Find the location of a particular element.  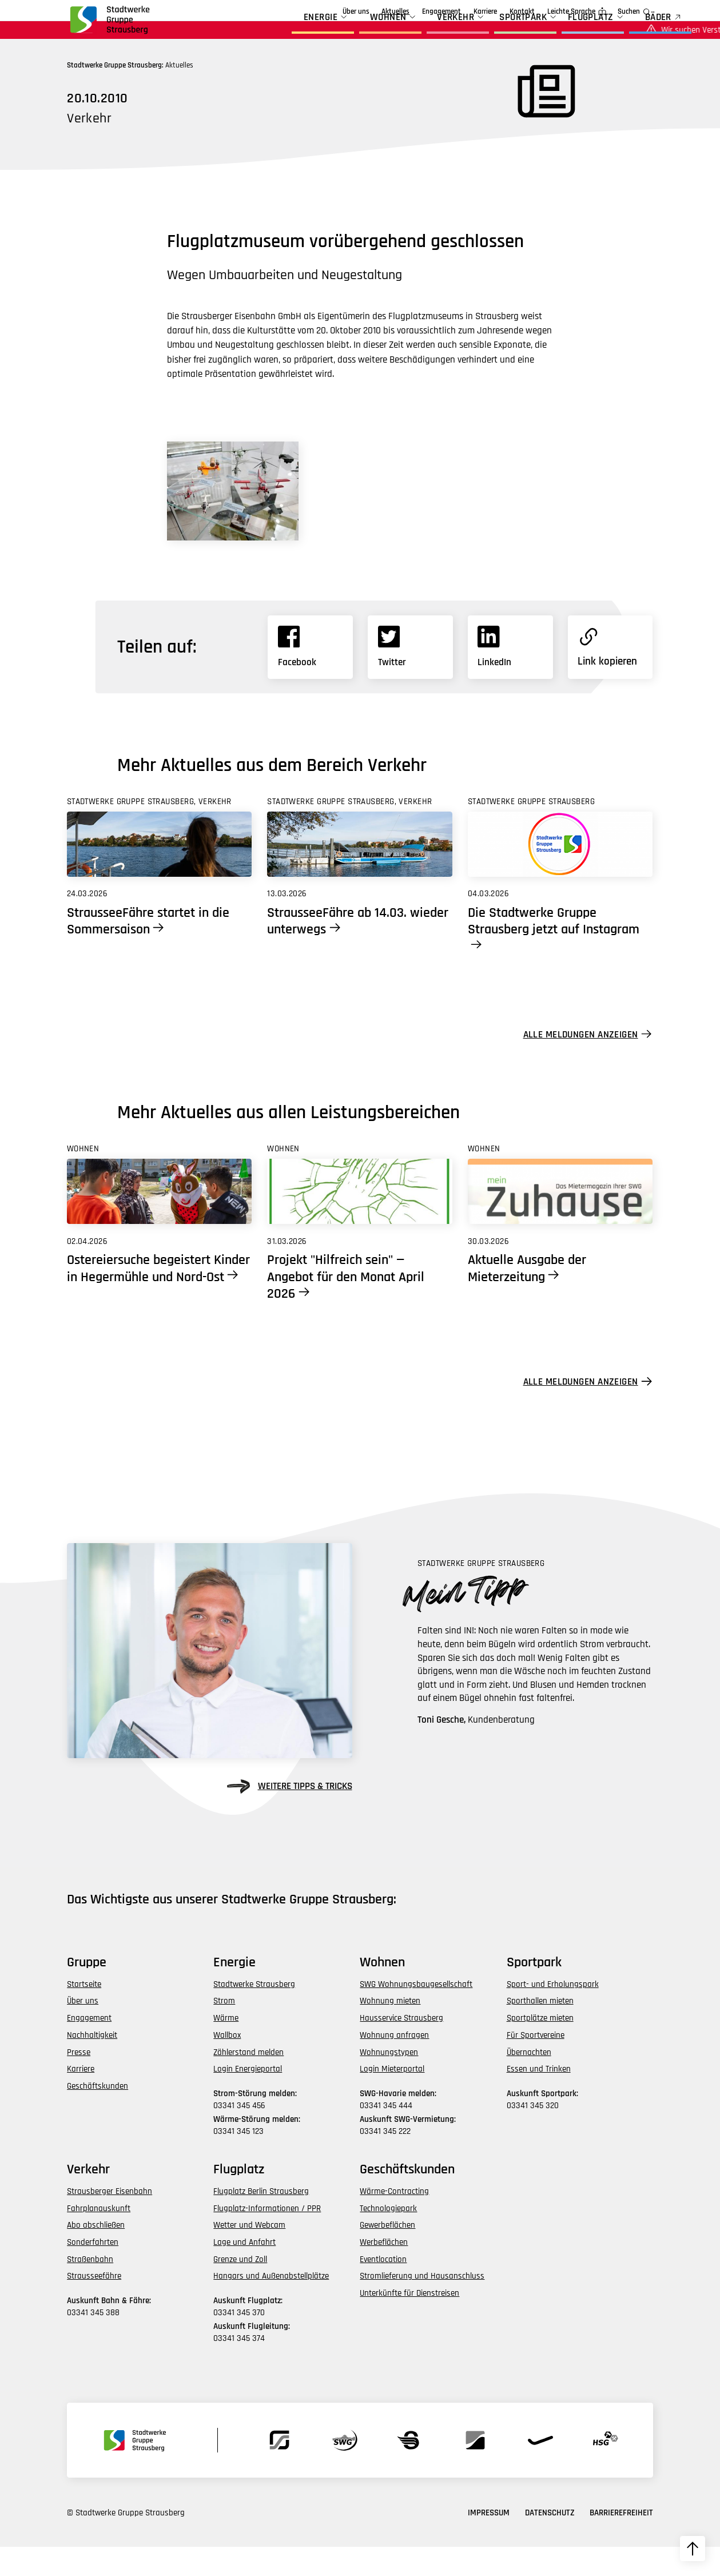

weitere Tipps & Tricks is located at coordinates (289, 1815).